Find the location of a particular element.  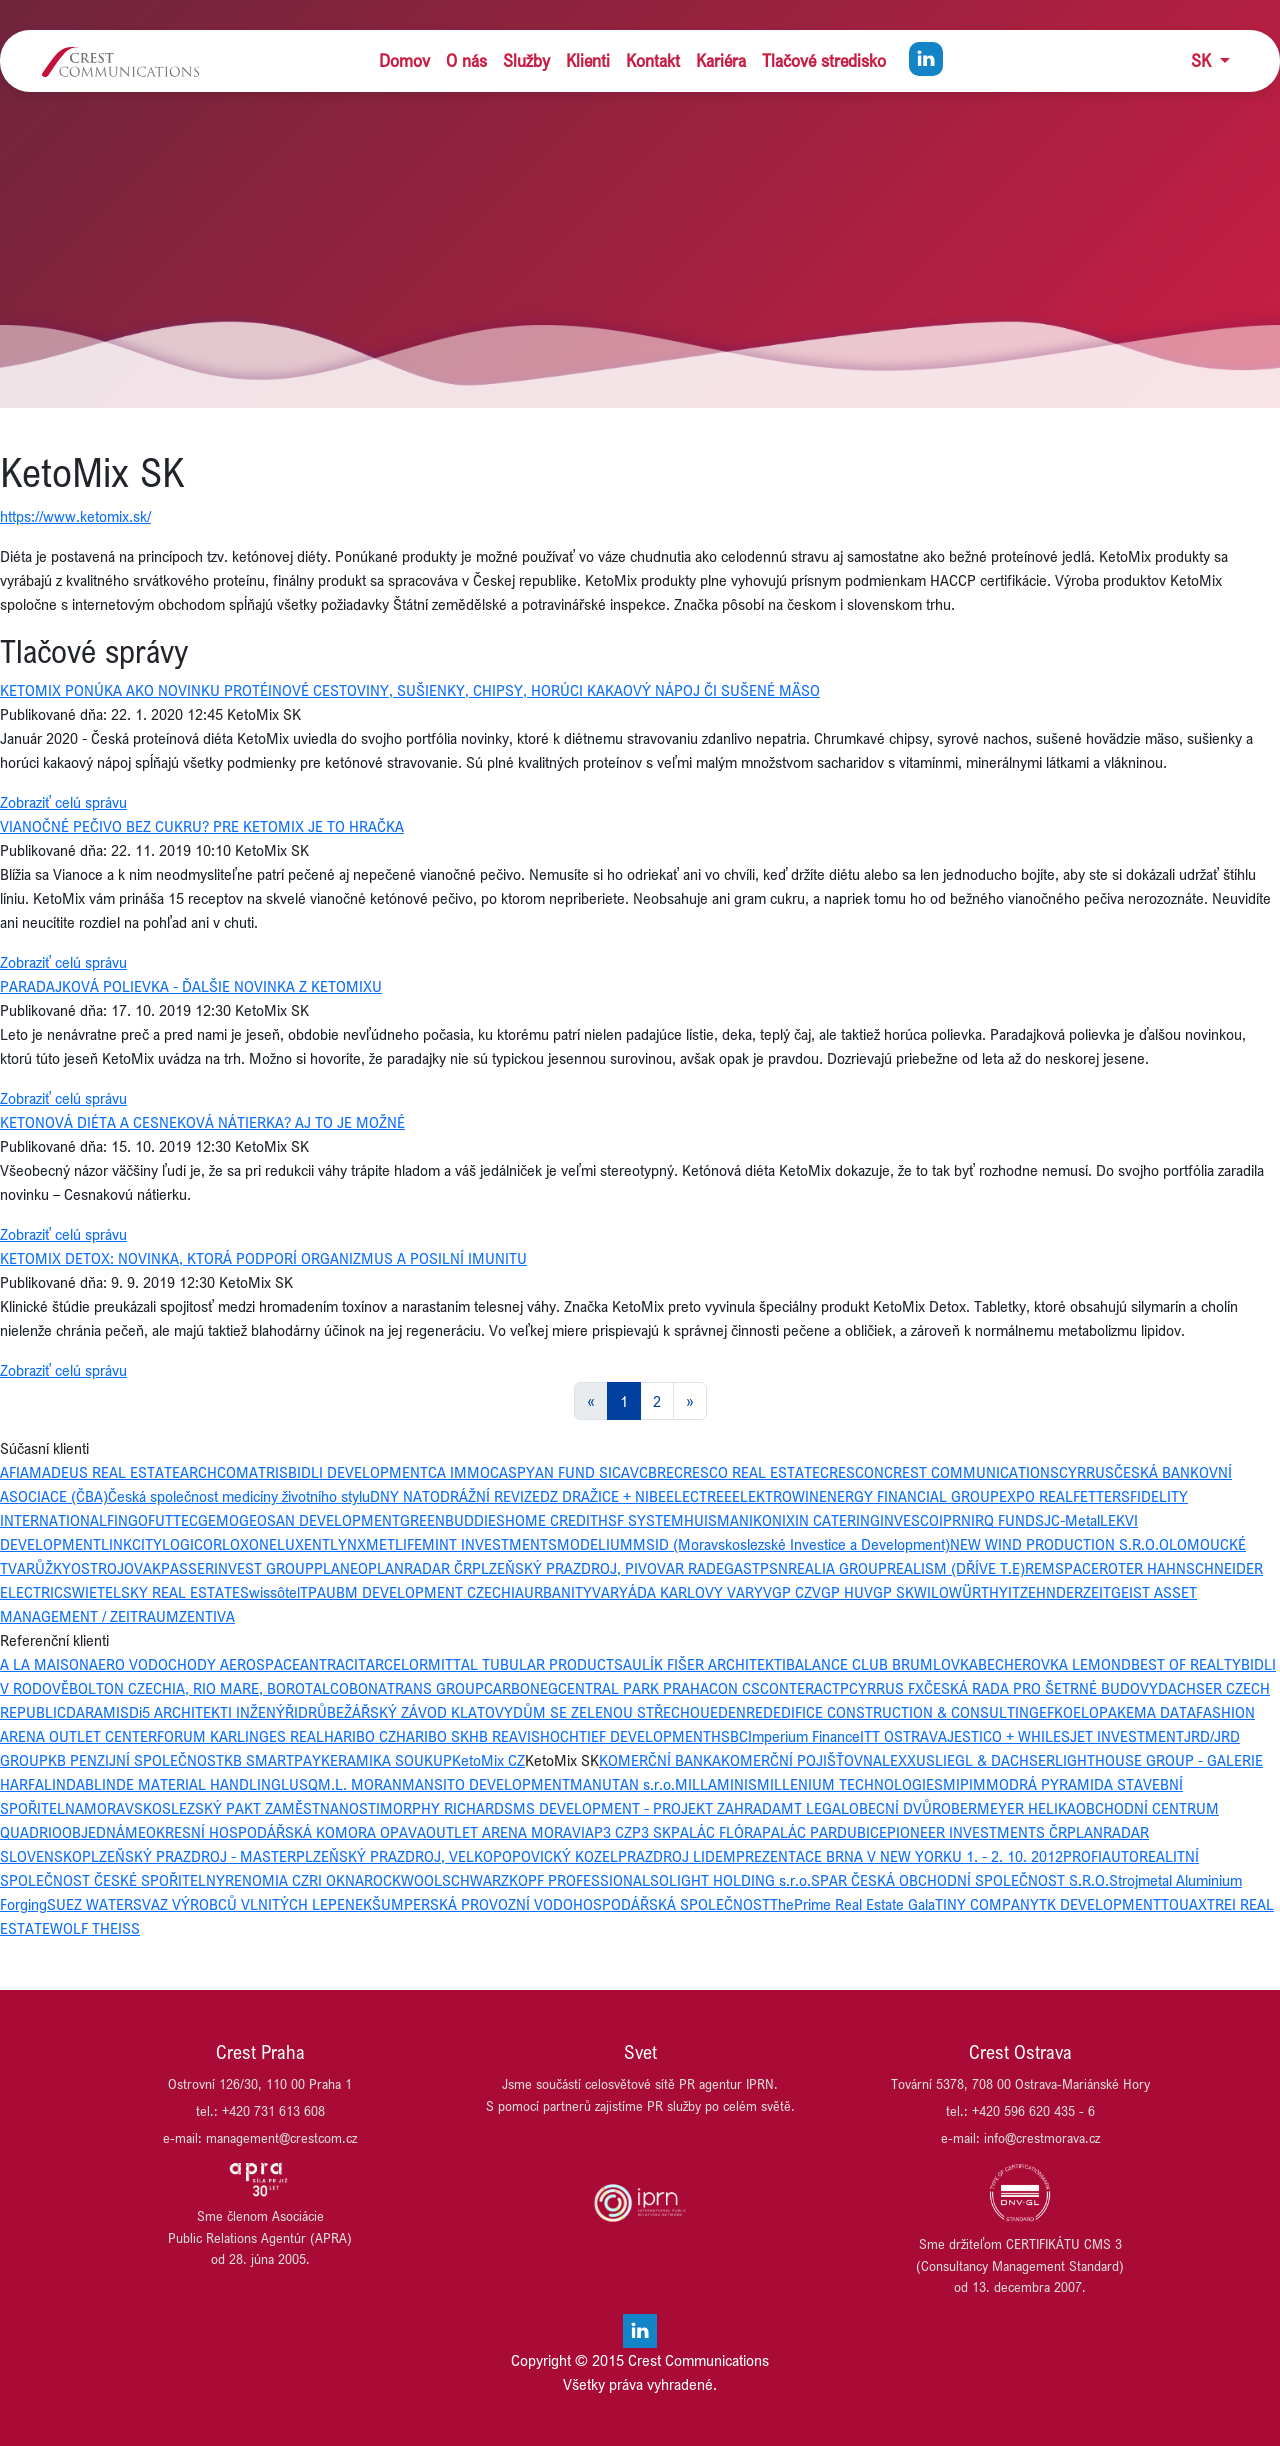

LINDE MATERIAL HANDLING is located at coordinates (187, 1784).